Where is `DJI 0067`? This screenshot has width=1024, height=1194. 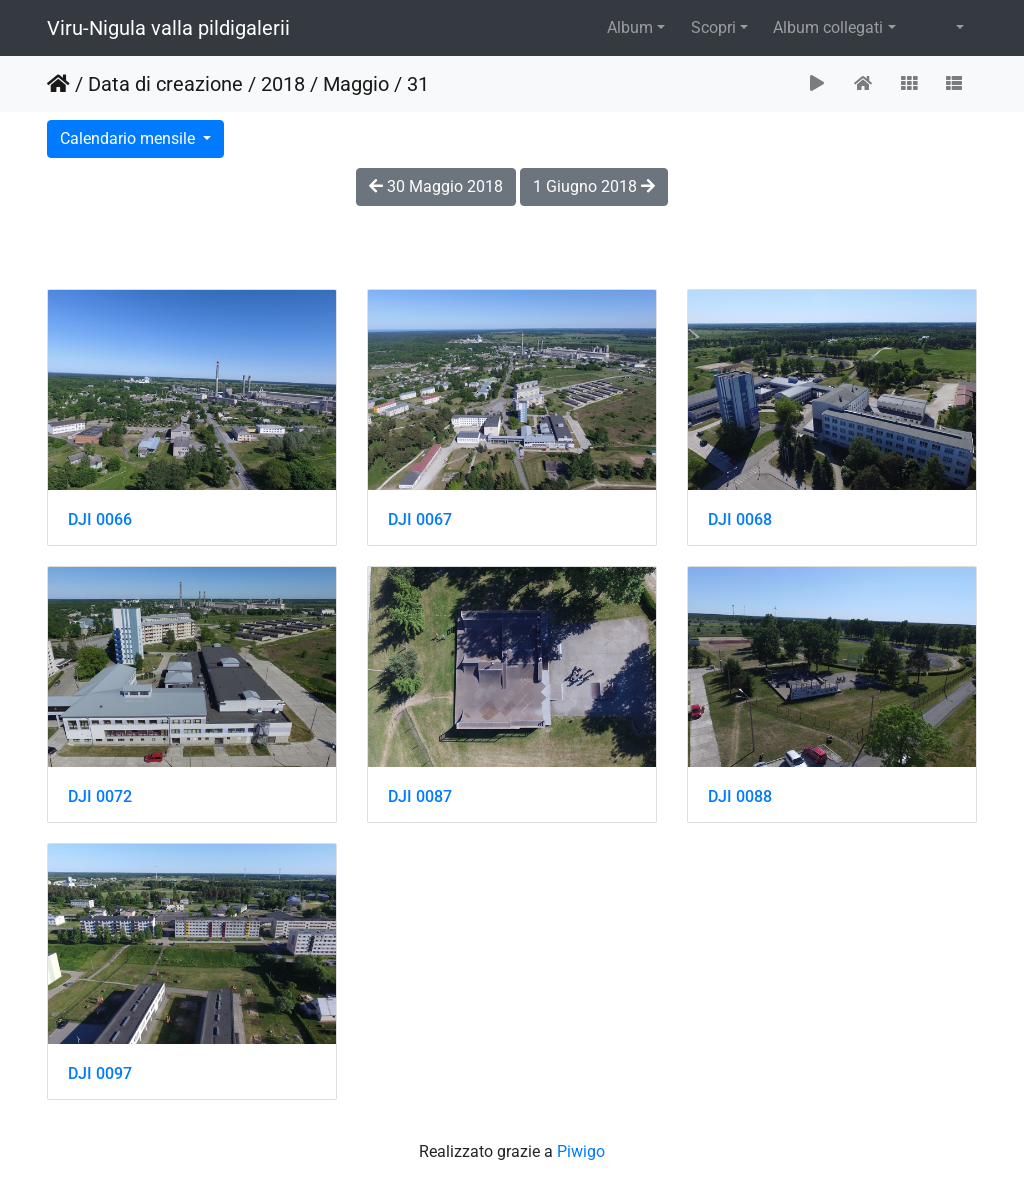
DJI 0067 is located at coordinates (420, 519).